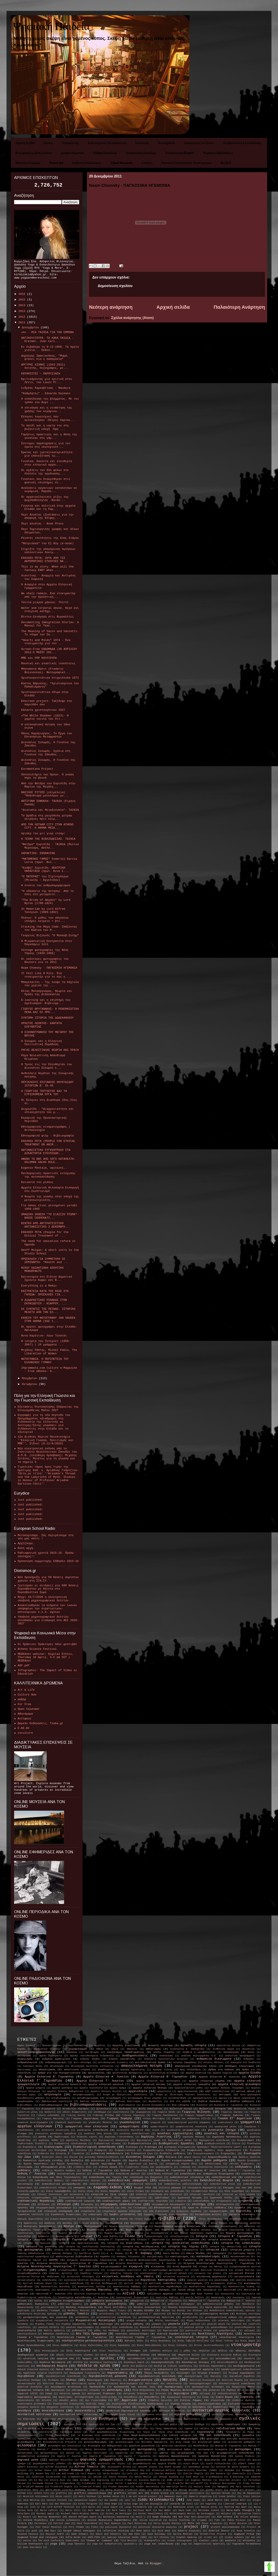 This screenshot has width=278, height=2576. What do you see at coordinates (102, 2157) in the screenshot?
I see `Διονύσης Παπαγιαννόπουλος` at bounding box center [102, 2157].